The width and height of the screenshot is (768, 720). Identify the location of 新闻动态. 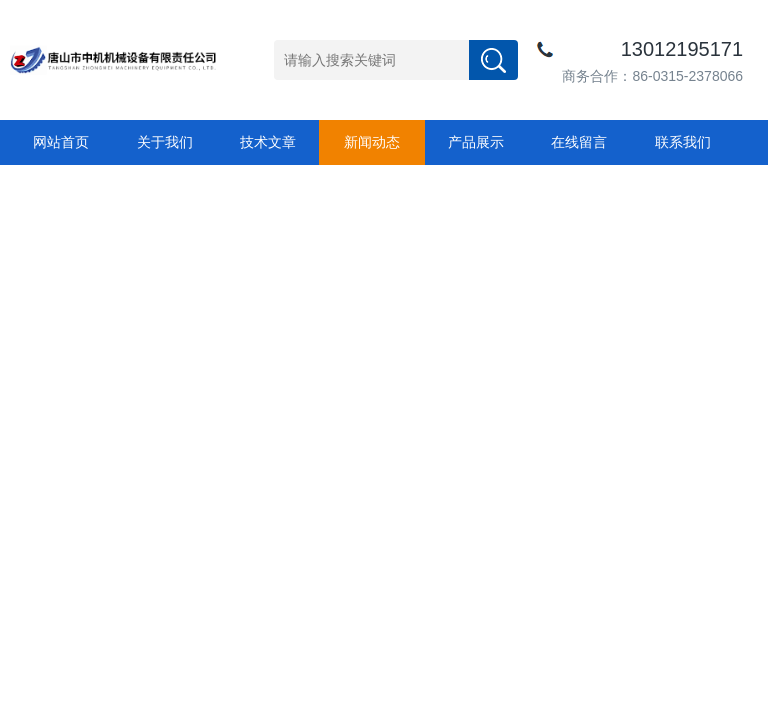
(372, 142).